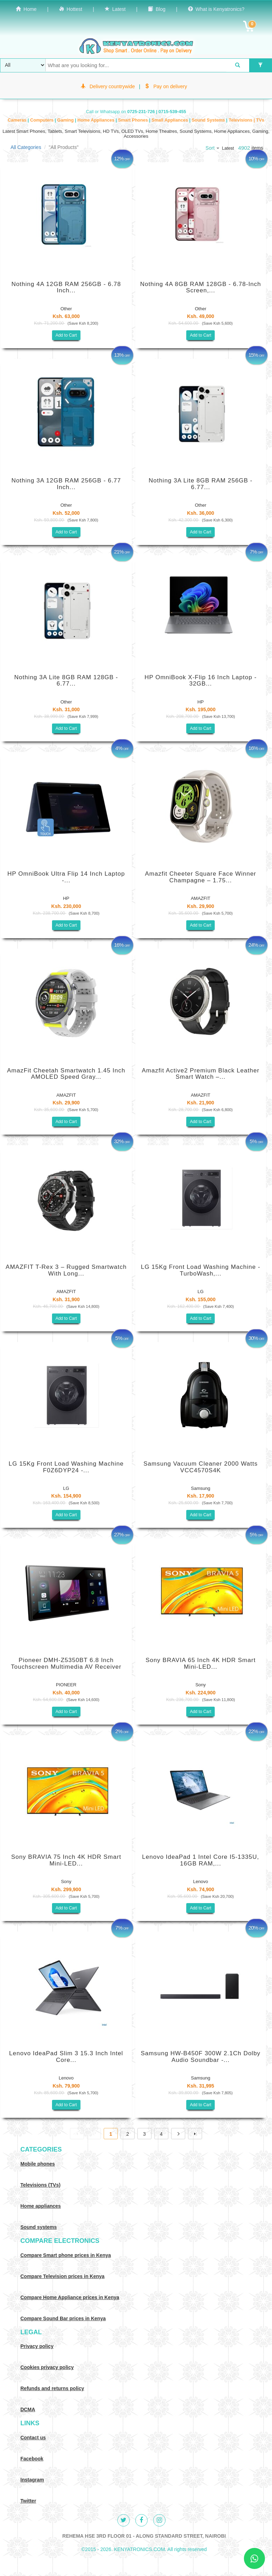  Describe the element at coordinates (42, 120) in the screenshot. I see `Computers` at that location.